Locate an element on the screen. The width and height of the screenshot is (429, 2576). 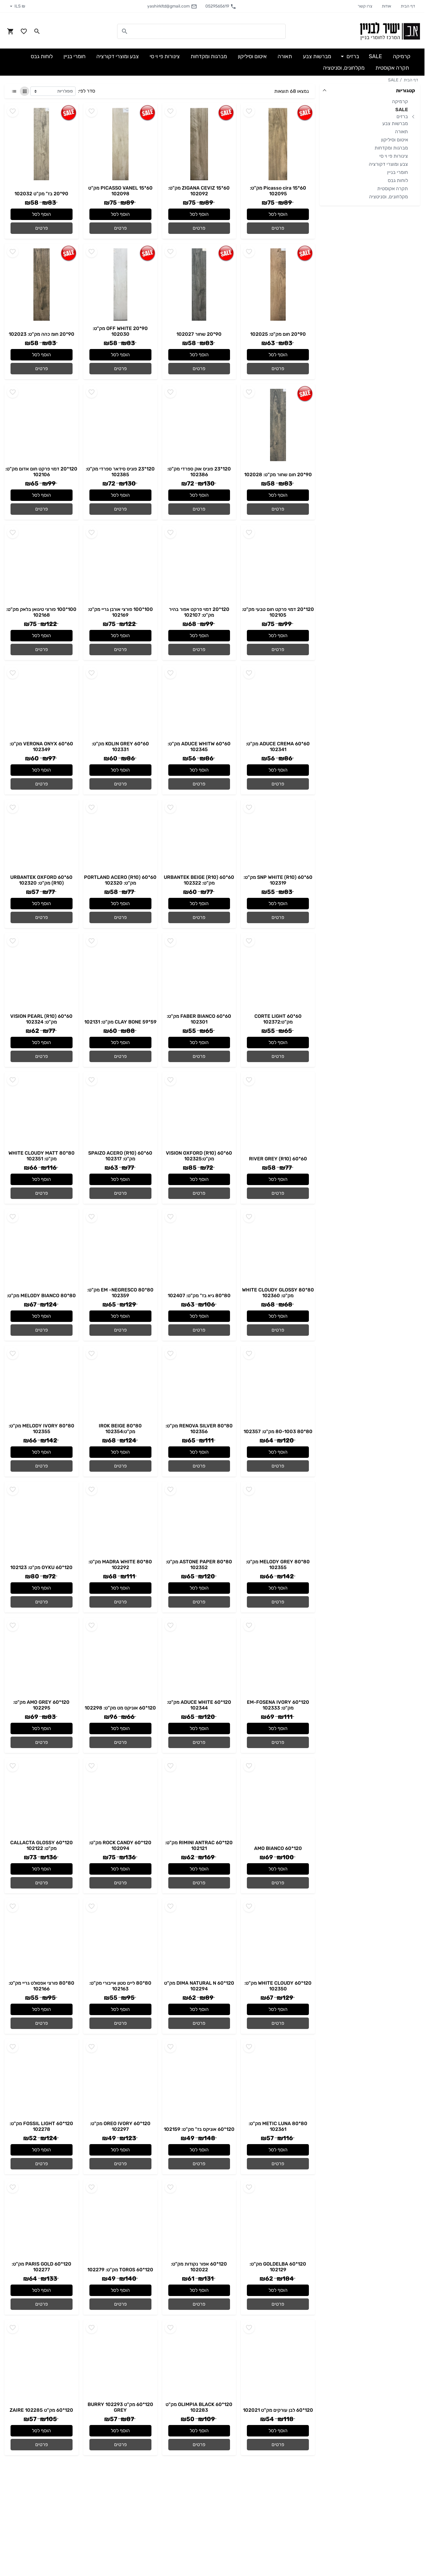
120*60 אוניקס מט מק"ט: 102298 is located at coordinates (120, 1708).